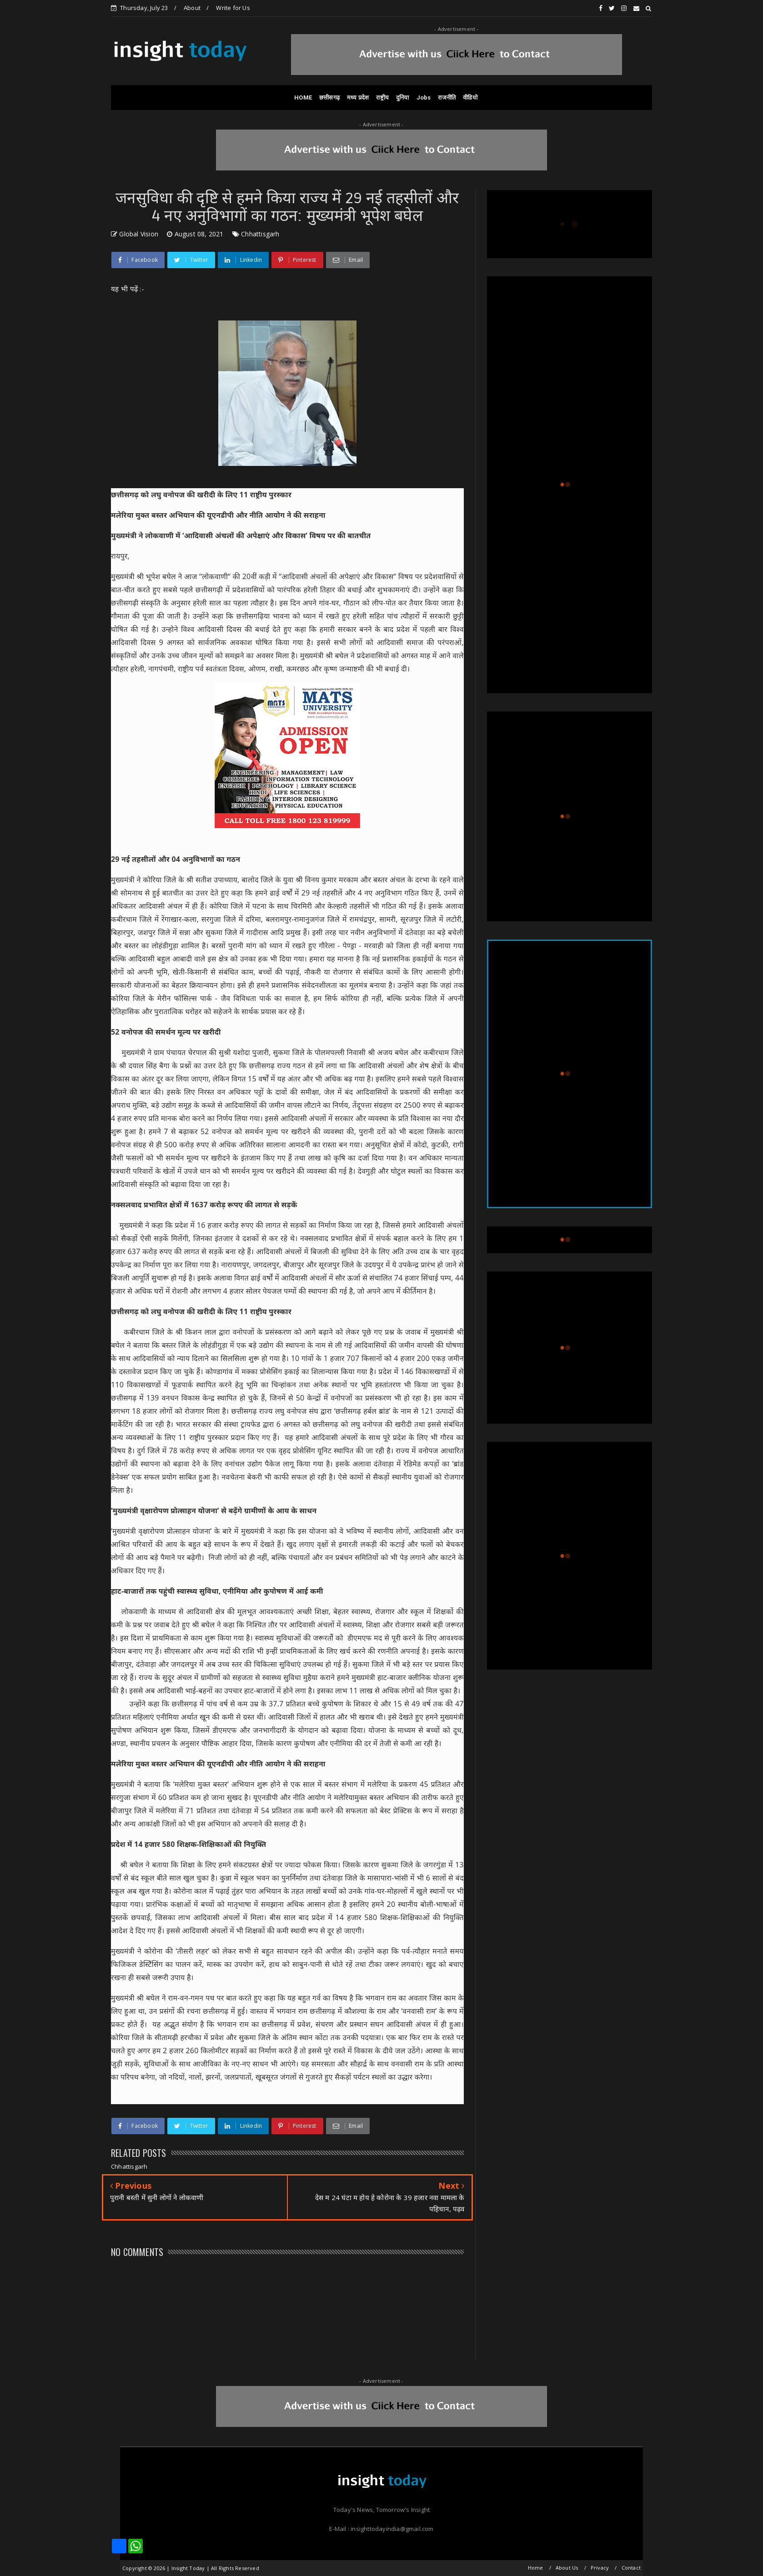 This screenshot has height=2576, width=763. I want to click on दुनिया, so click(402, 97).